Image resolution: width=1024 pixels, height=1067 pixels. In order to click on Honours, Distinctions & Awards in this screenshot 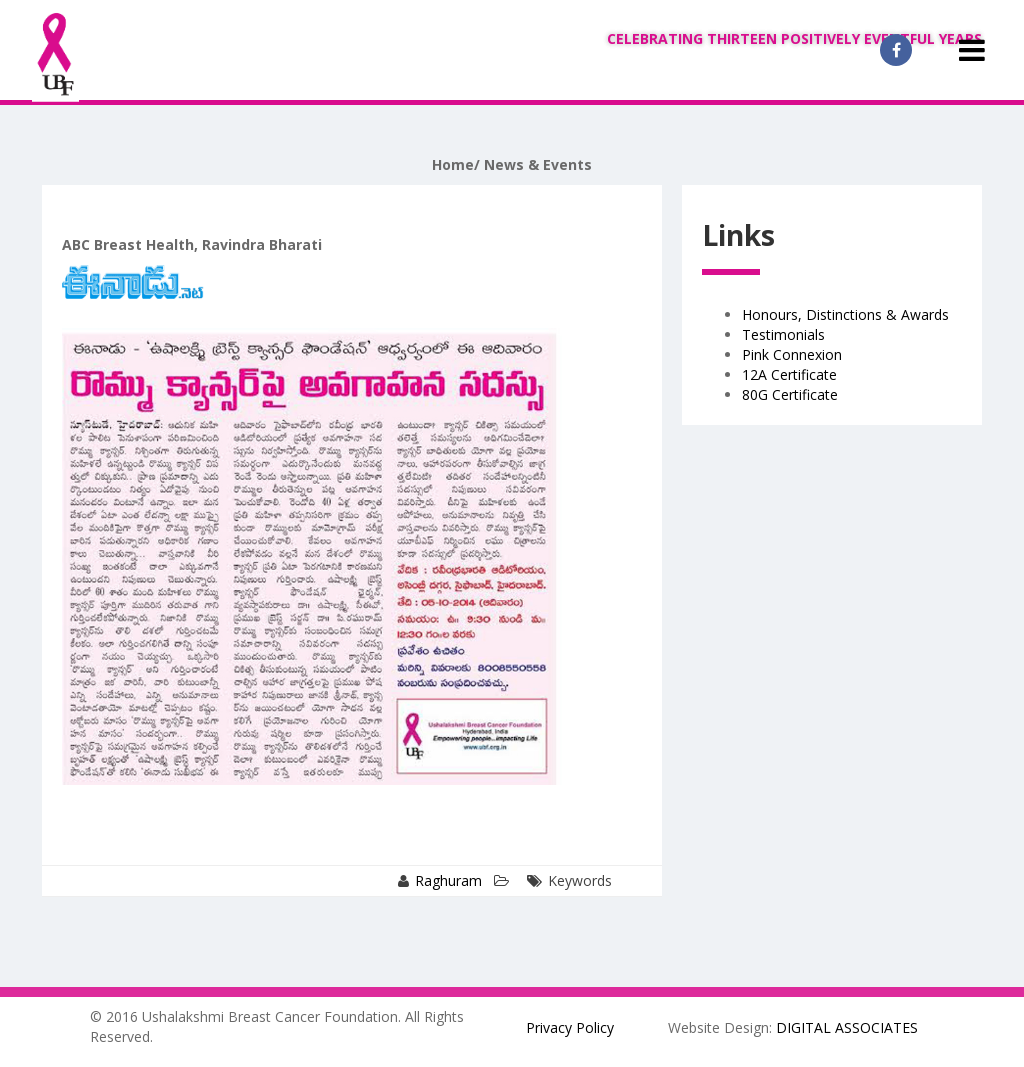, I will do `click(845, 314)`.